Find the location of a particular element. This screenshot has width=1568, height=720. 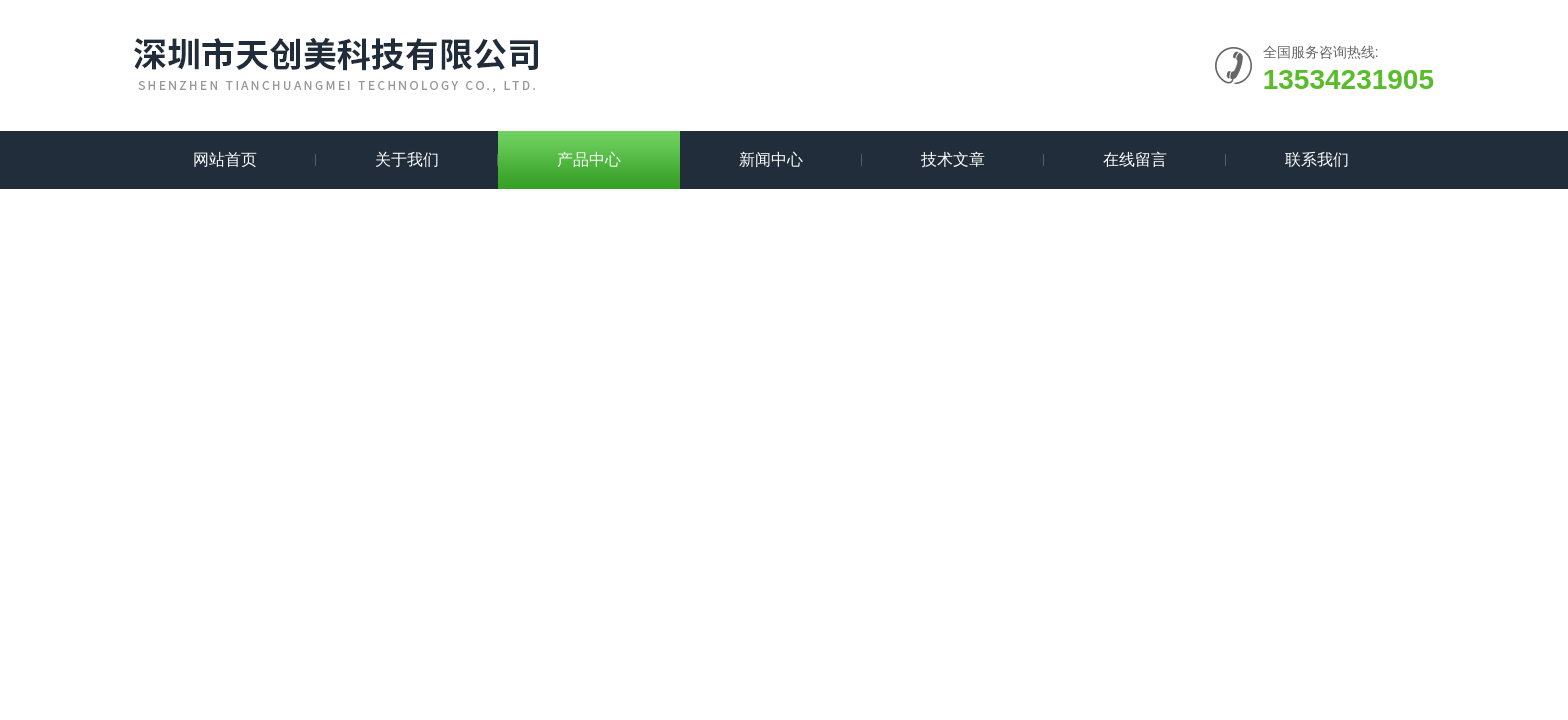

联系我们 is located at coordinates (1317, 159).